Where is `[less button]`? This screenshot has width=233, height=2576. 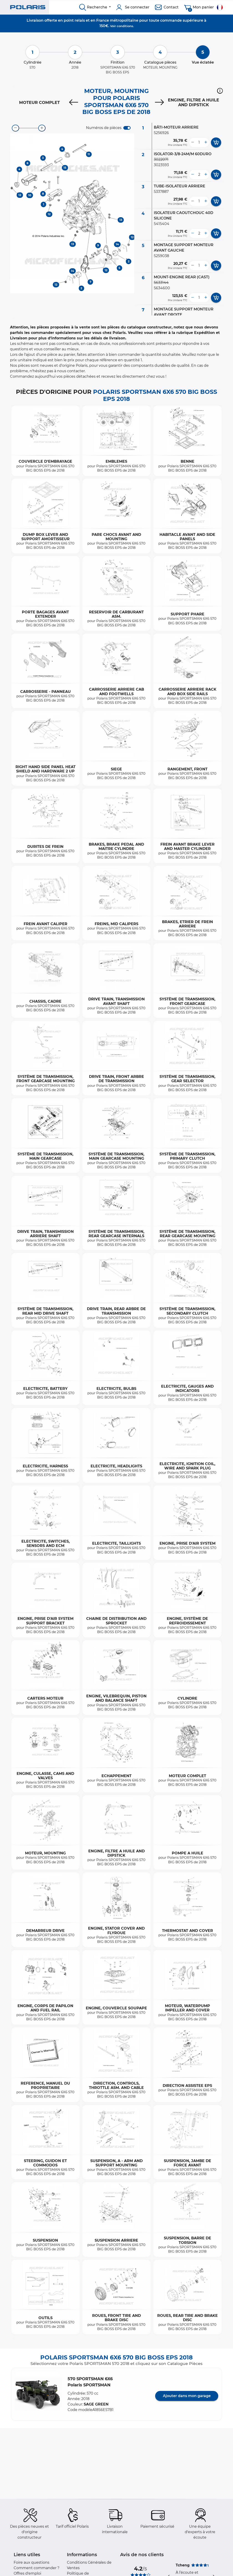 [less button] is located at coordinates (192, 142).